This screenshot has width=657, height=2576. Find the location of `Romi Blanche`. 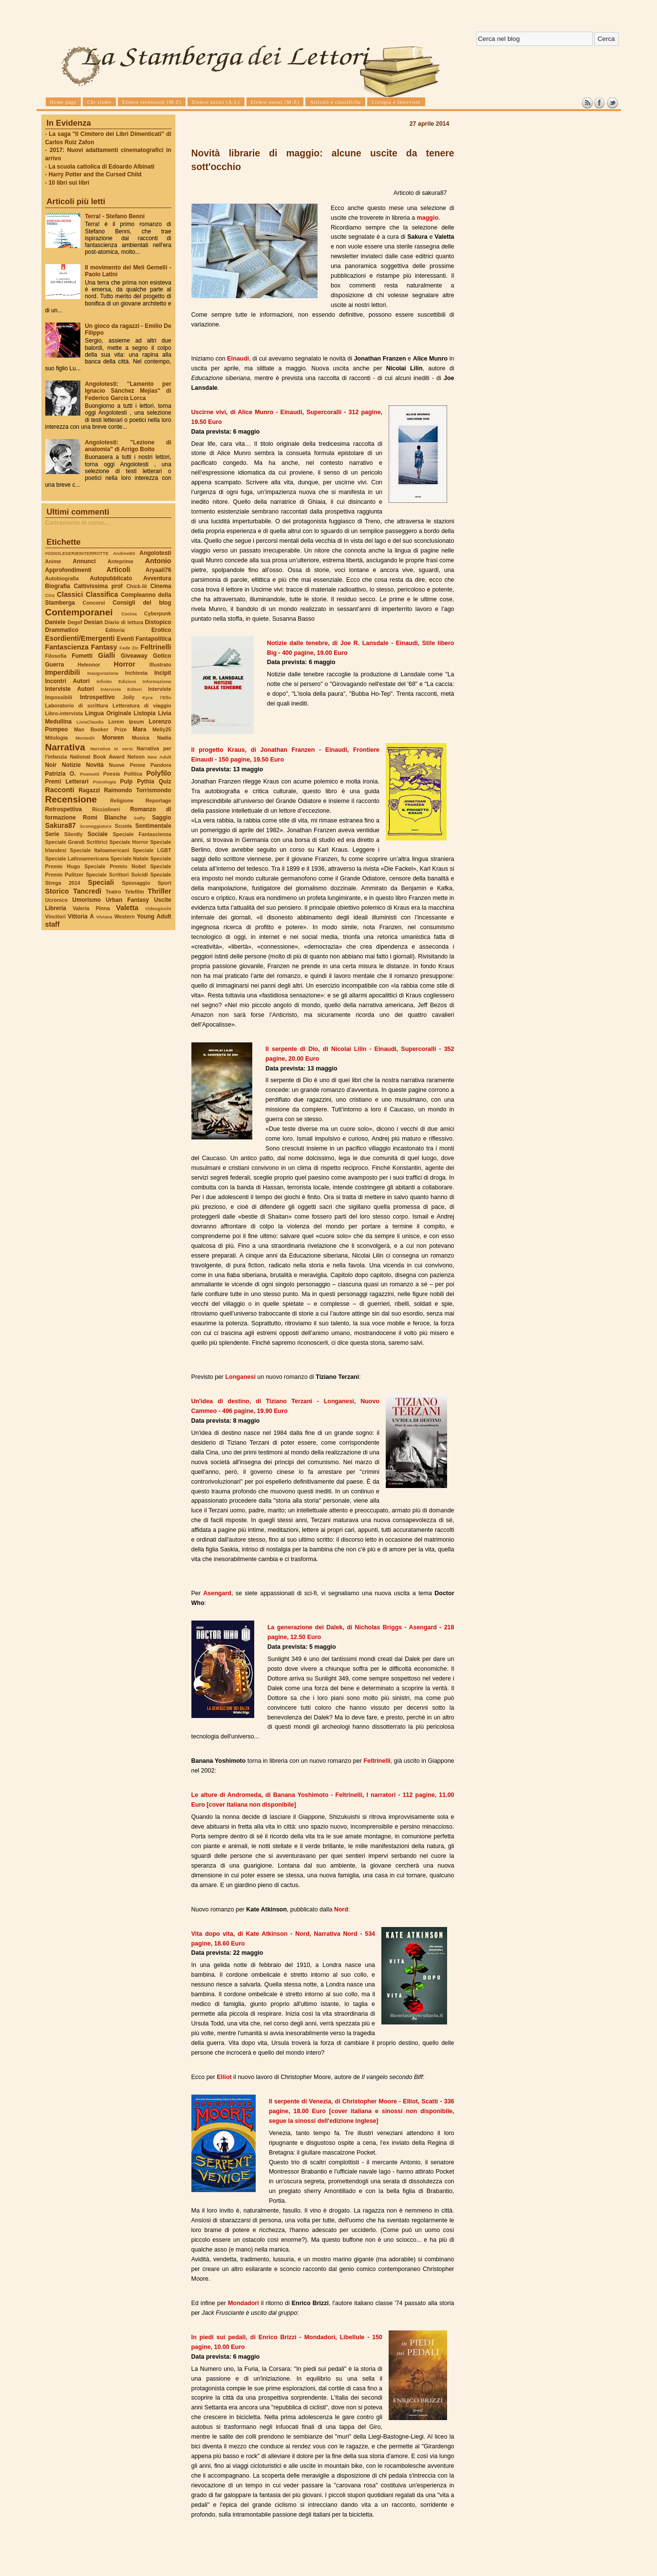

Romi Blanche is located at coordinates (105, 817).